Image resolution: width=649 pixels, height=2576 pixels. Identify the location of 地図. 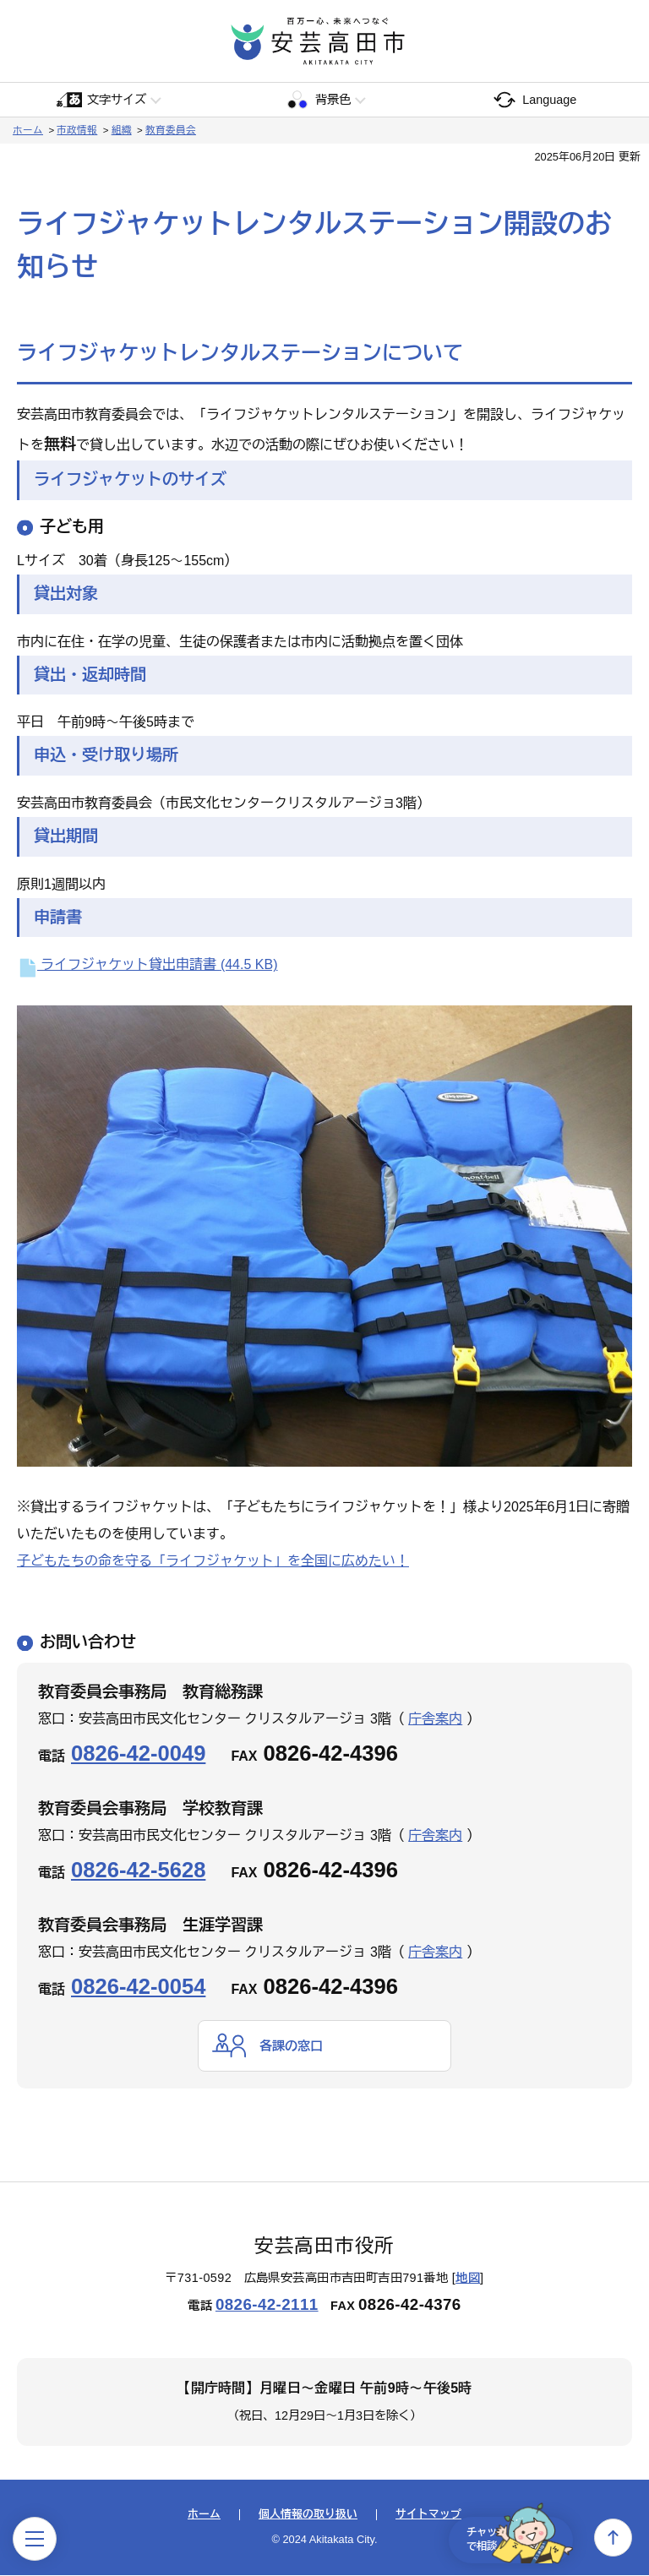
(467, 2278).